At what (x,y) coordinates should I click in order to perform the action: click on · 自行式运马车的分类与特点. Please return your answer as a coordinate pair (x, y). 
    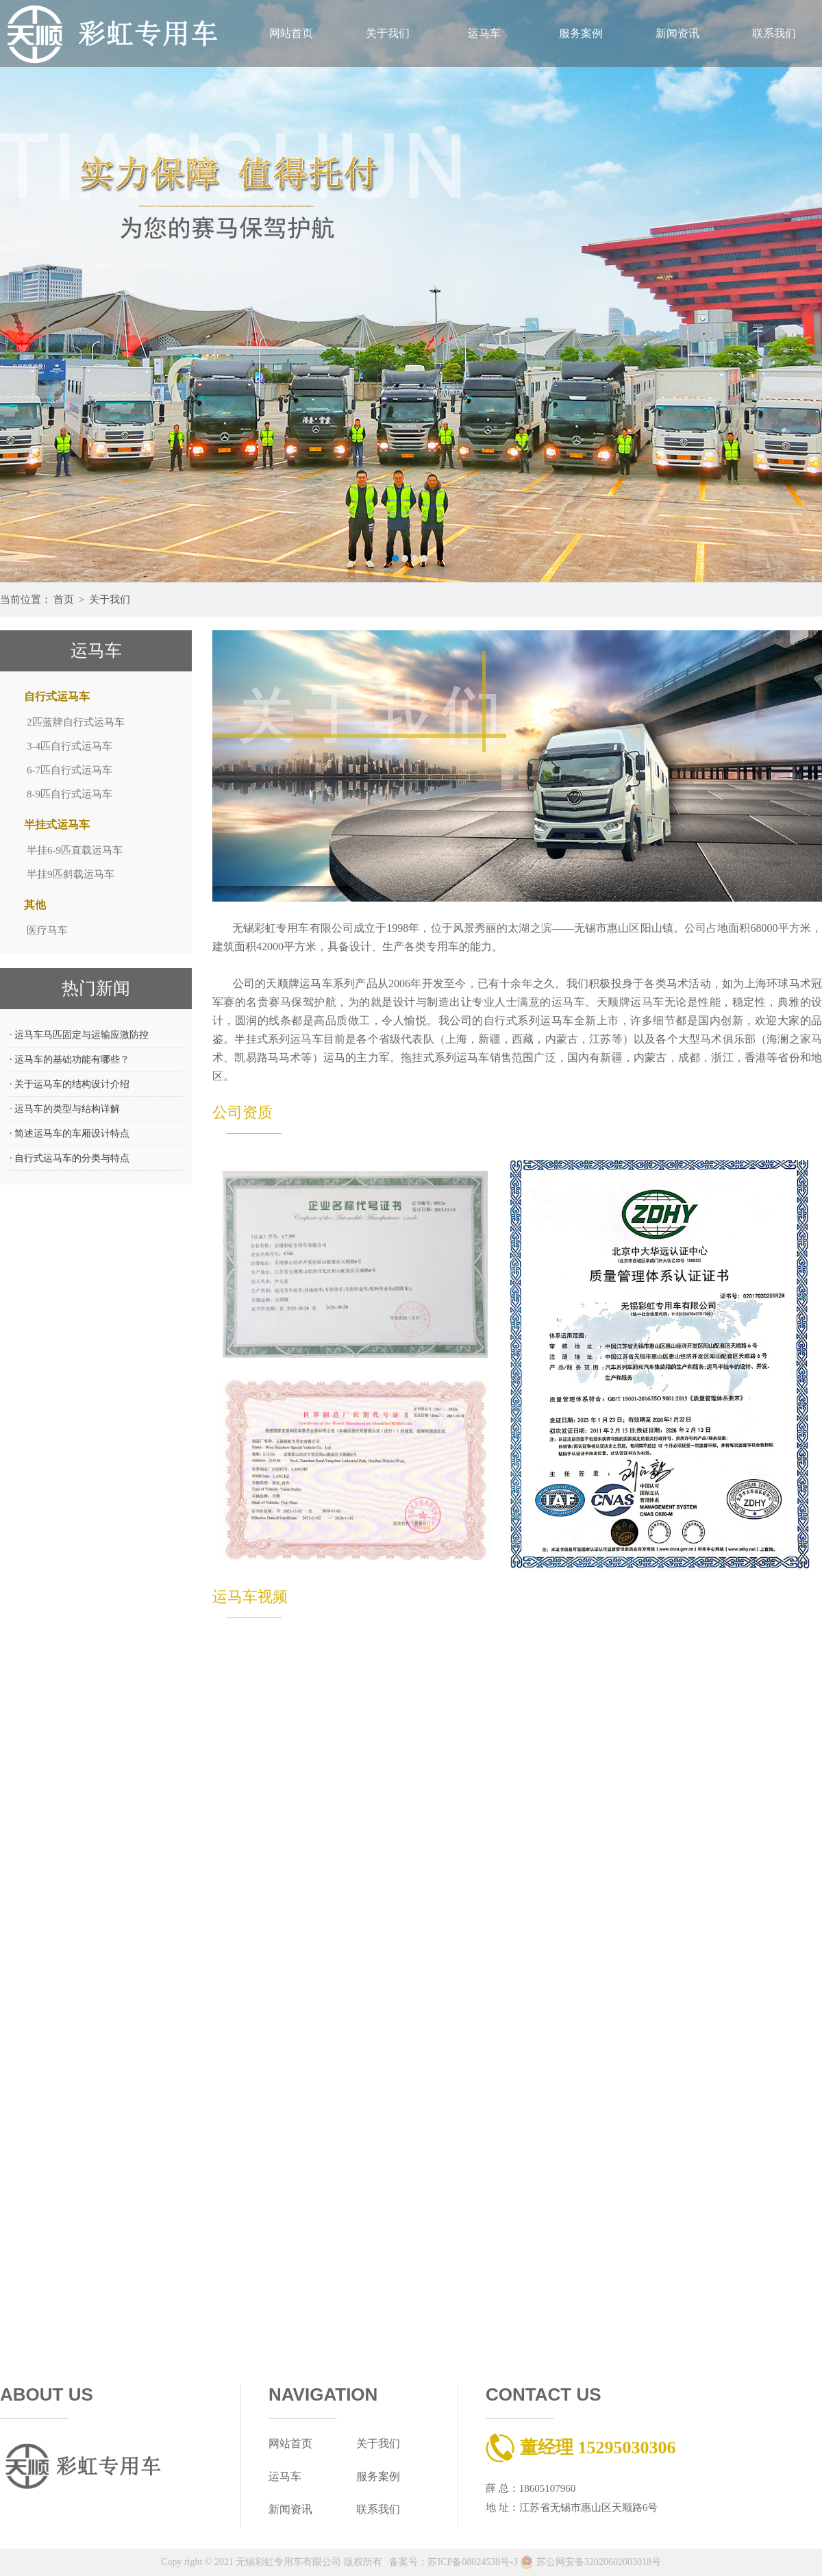
    Looking at the image, I should click on (69, 1158).